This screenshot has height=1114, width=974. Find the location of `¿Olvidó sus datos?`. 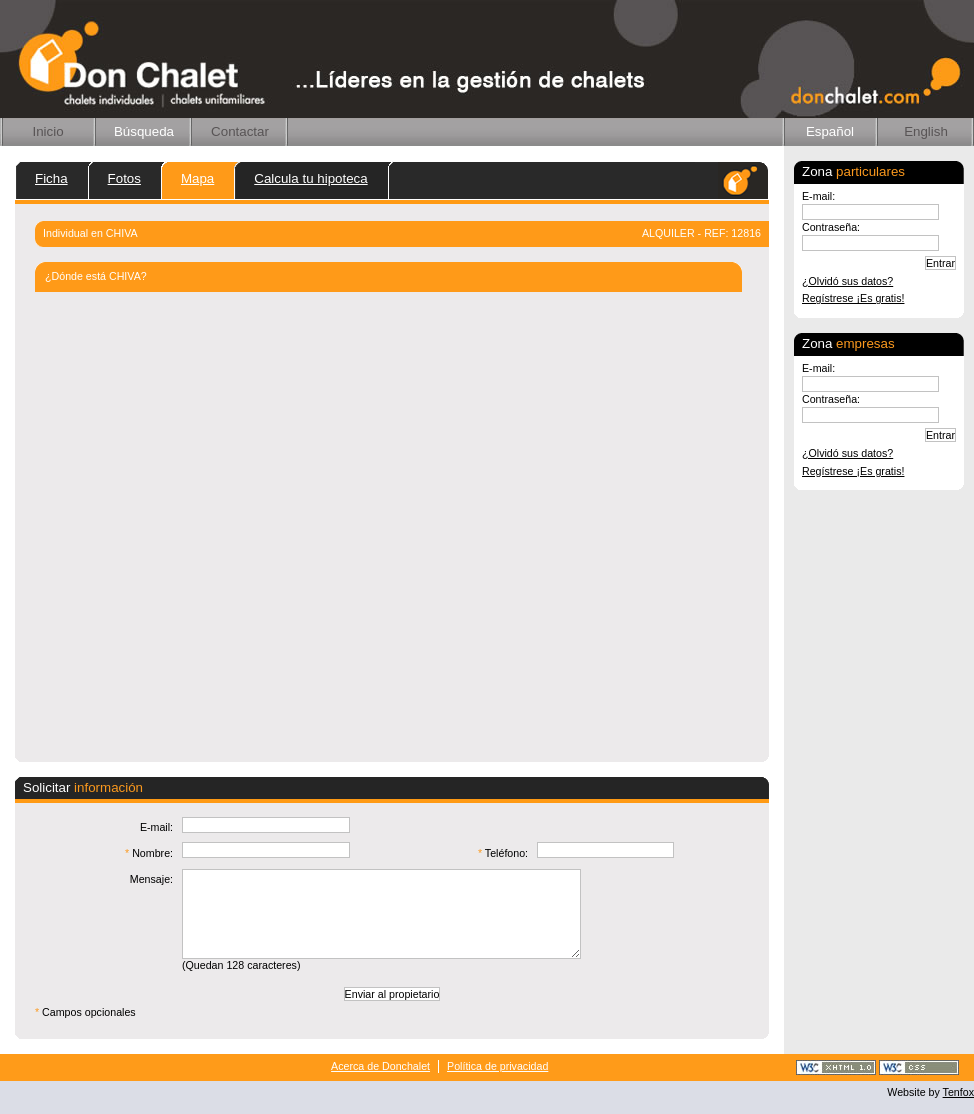

¿Olvidó sus datos? is located at coordinates (847, 281).